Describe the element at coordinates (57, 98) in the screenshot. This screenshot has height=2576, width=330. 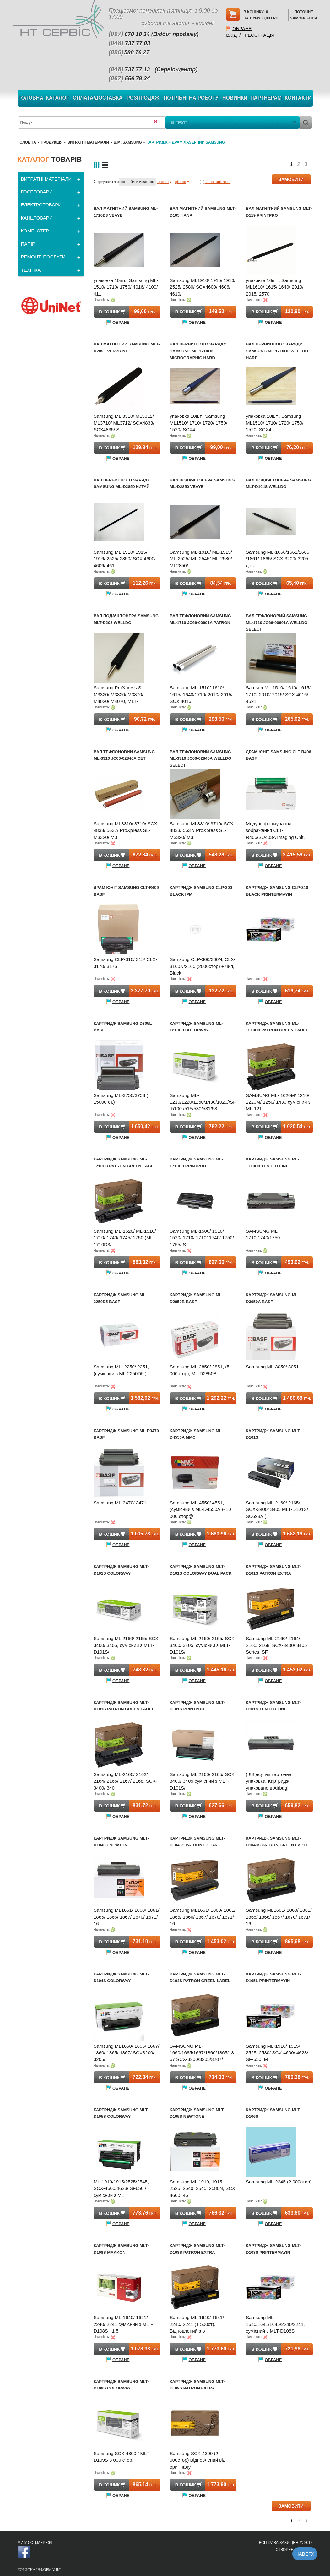
I see `Каталог` at that location.